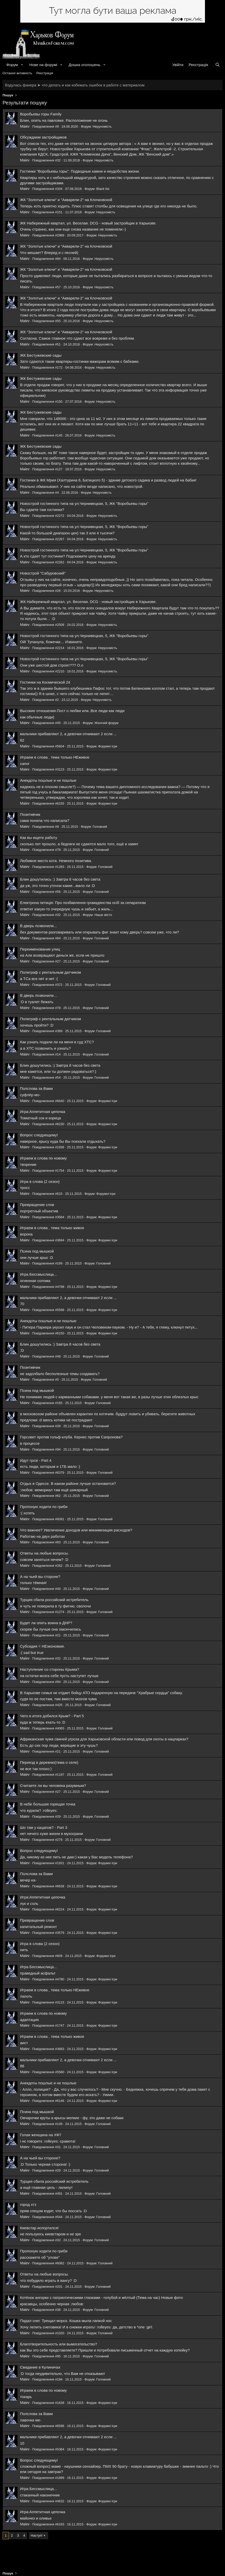 This screenshot has height=2576, width=225. What do you see at coordinates (76, 1530) in the screenshot?
I see `Что важнее? Увеличение доходов или минимизация расходов?` at bounding box center [76, 1530].